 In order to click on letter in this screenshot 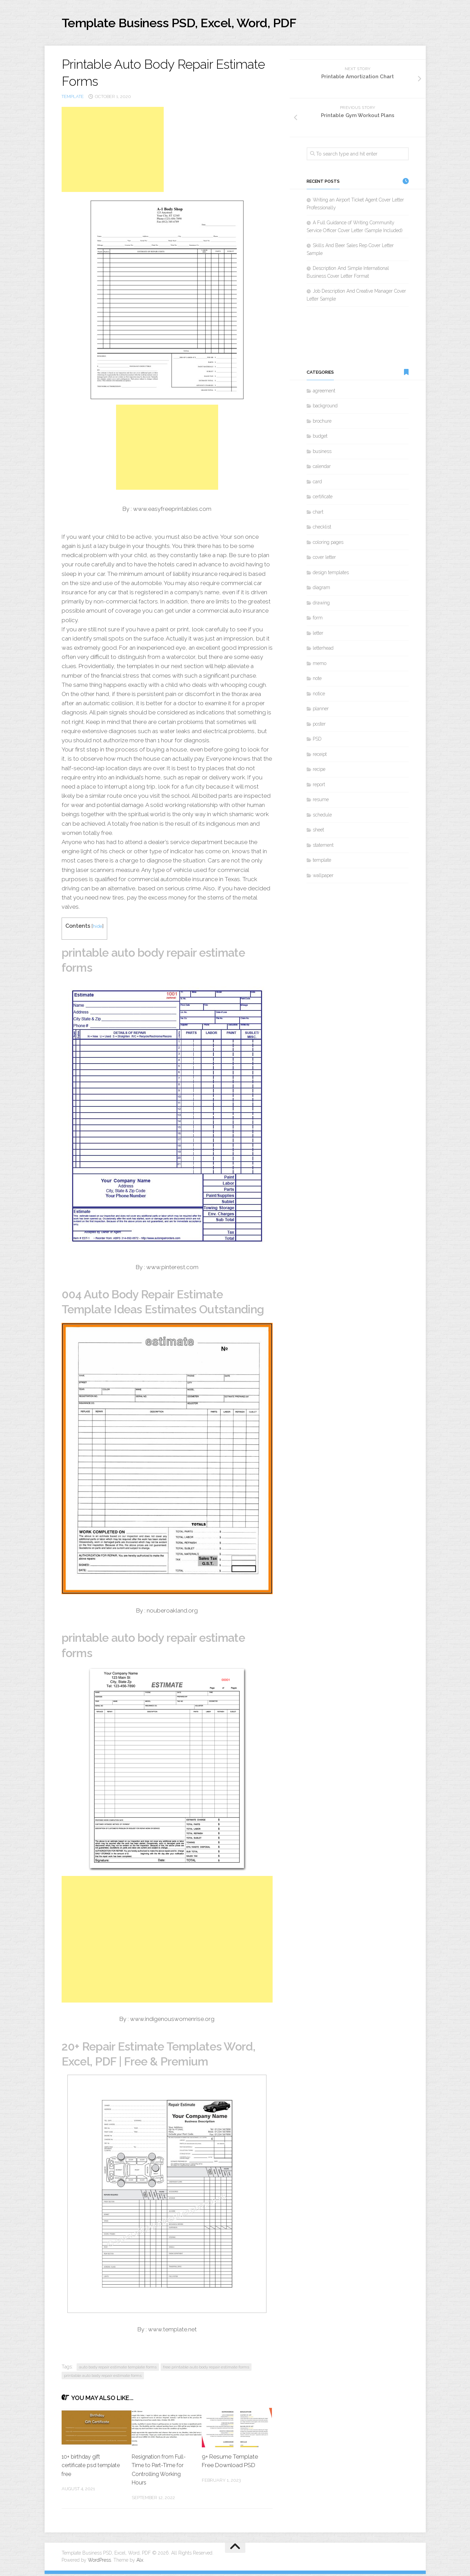, I will do `click(318, 635)`.